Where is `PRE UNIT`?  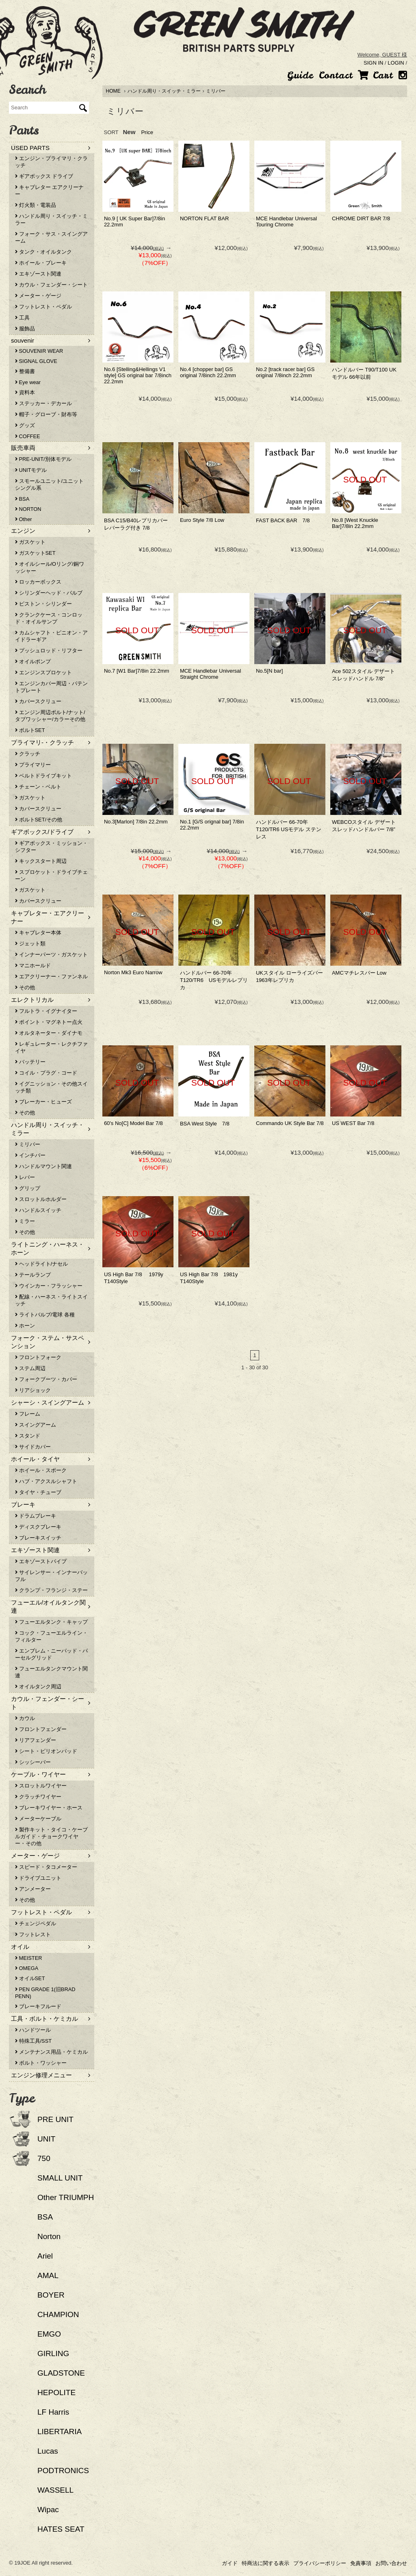
PRE UNIT is located at coordinates (55, 2119).